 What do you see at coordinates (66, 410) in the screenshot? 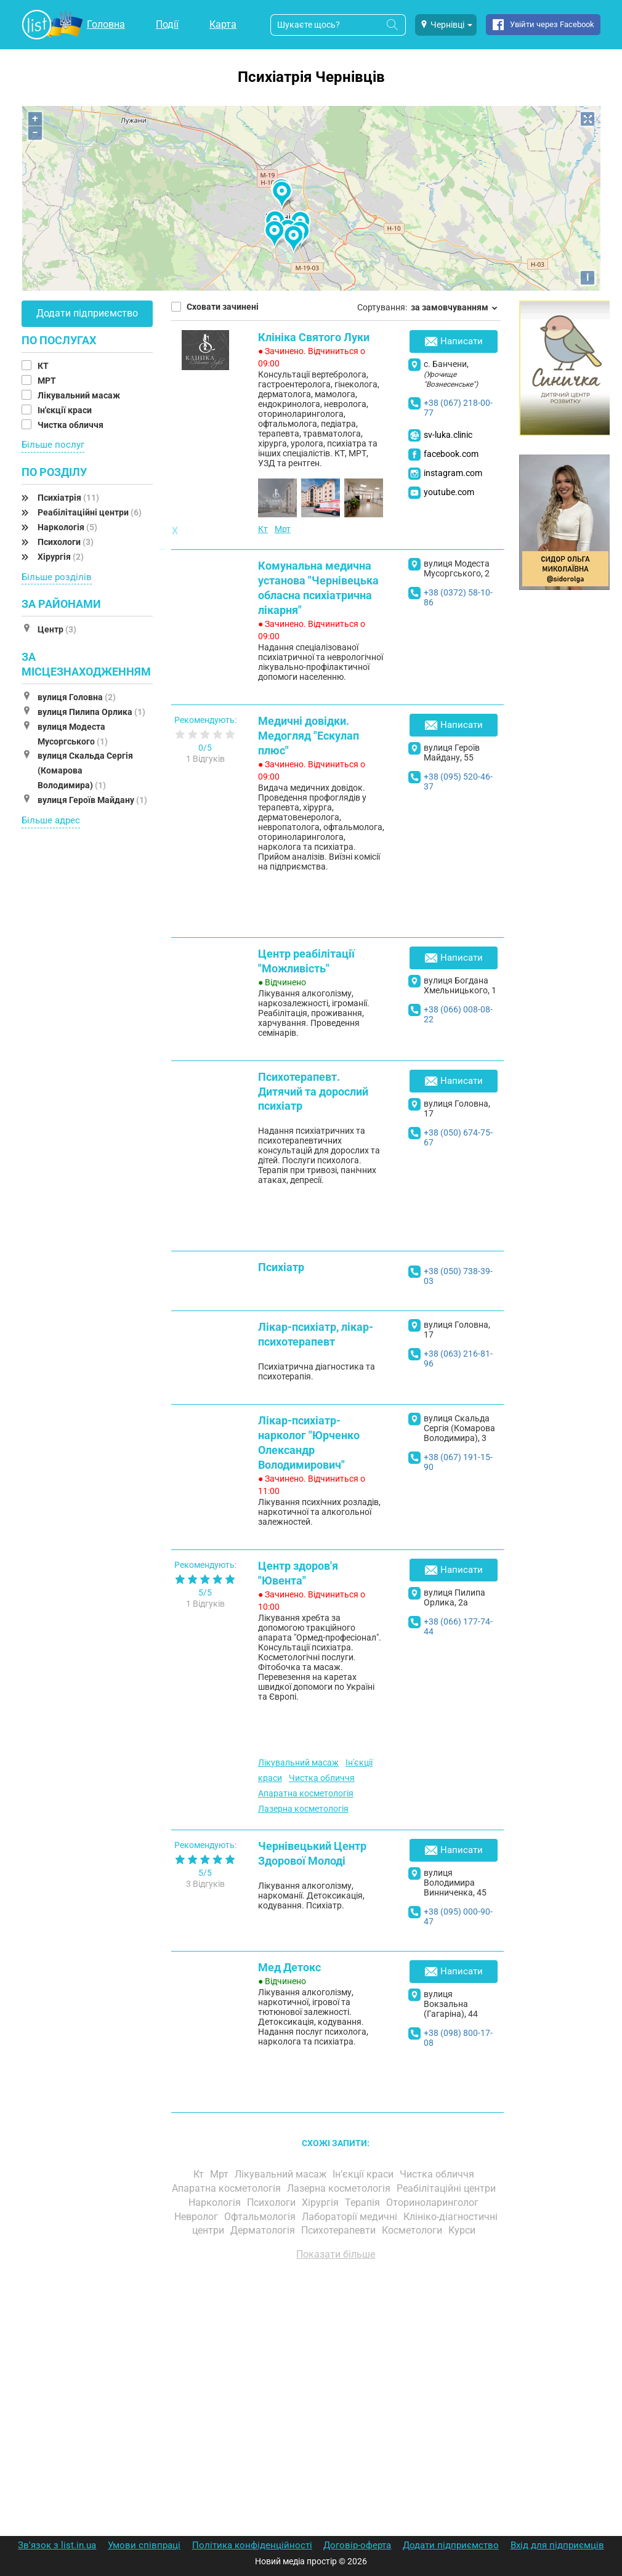
I see `Ін'єкції краси` at bounding box center [66, 410].